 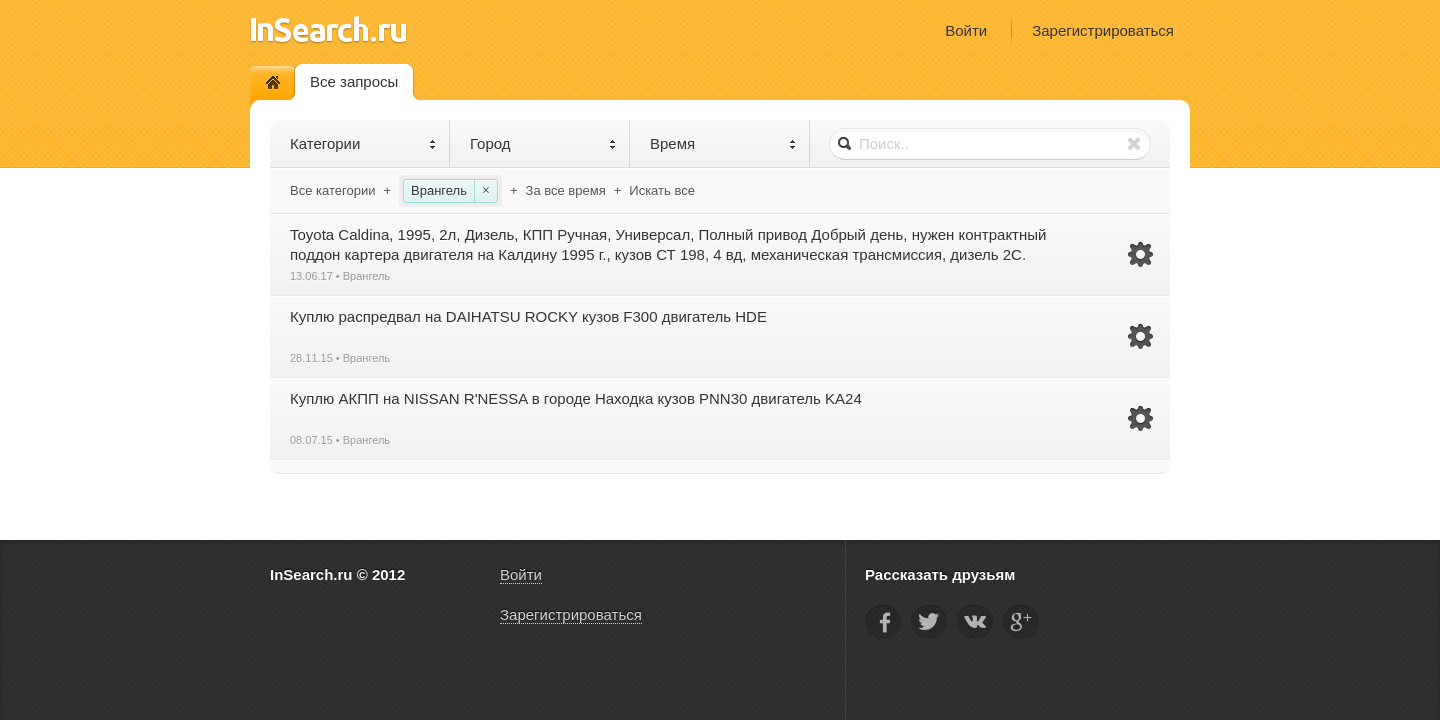 I want to click on Войти, so click(x=966, y=30).